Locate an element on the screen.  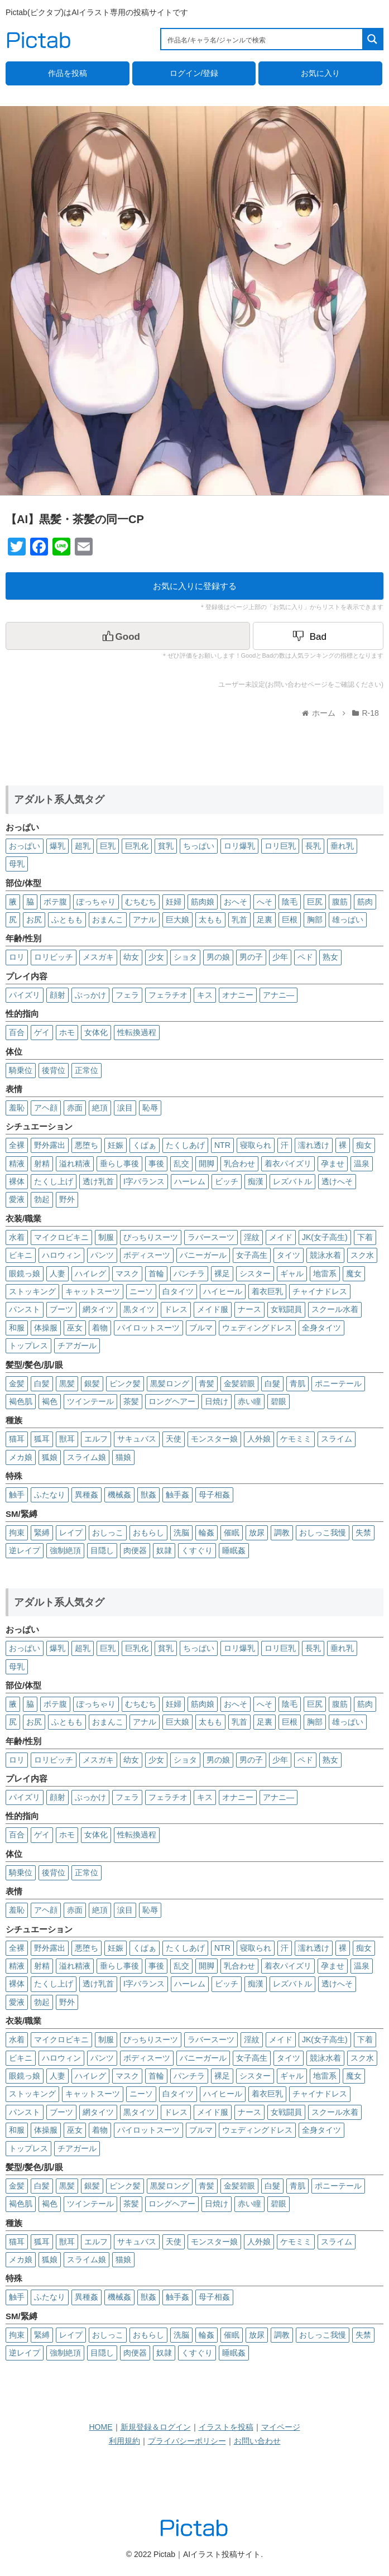
母子相姦 is located at coordinates (214, 1494).